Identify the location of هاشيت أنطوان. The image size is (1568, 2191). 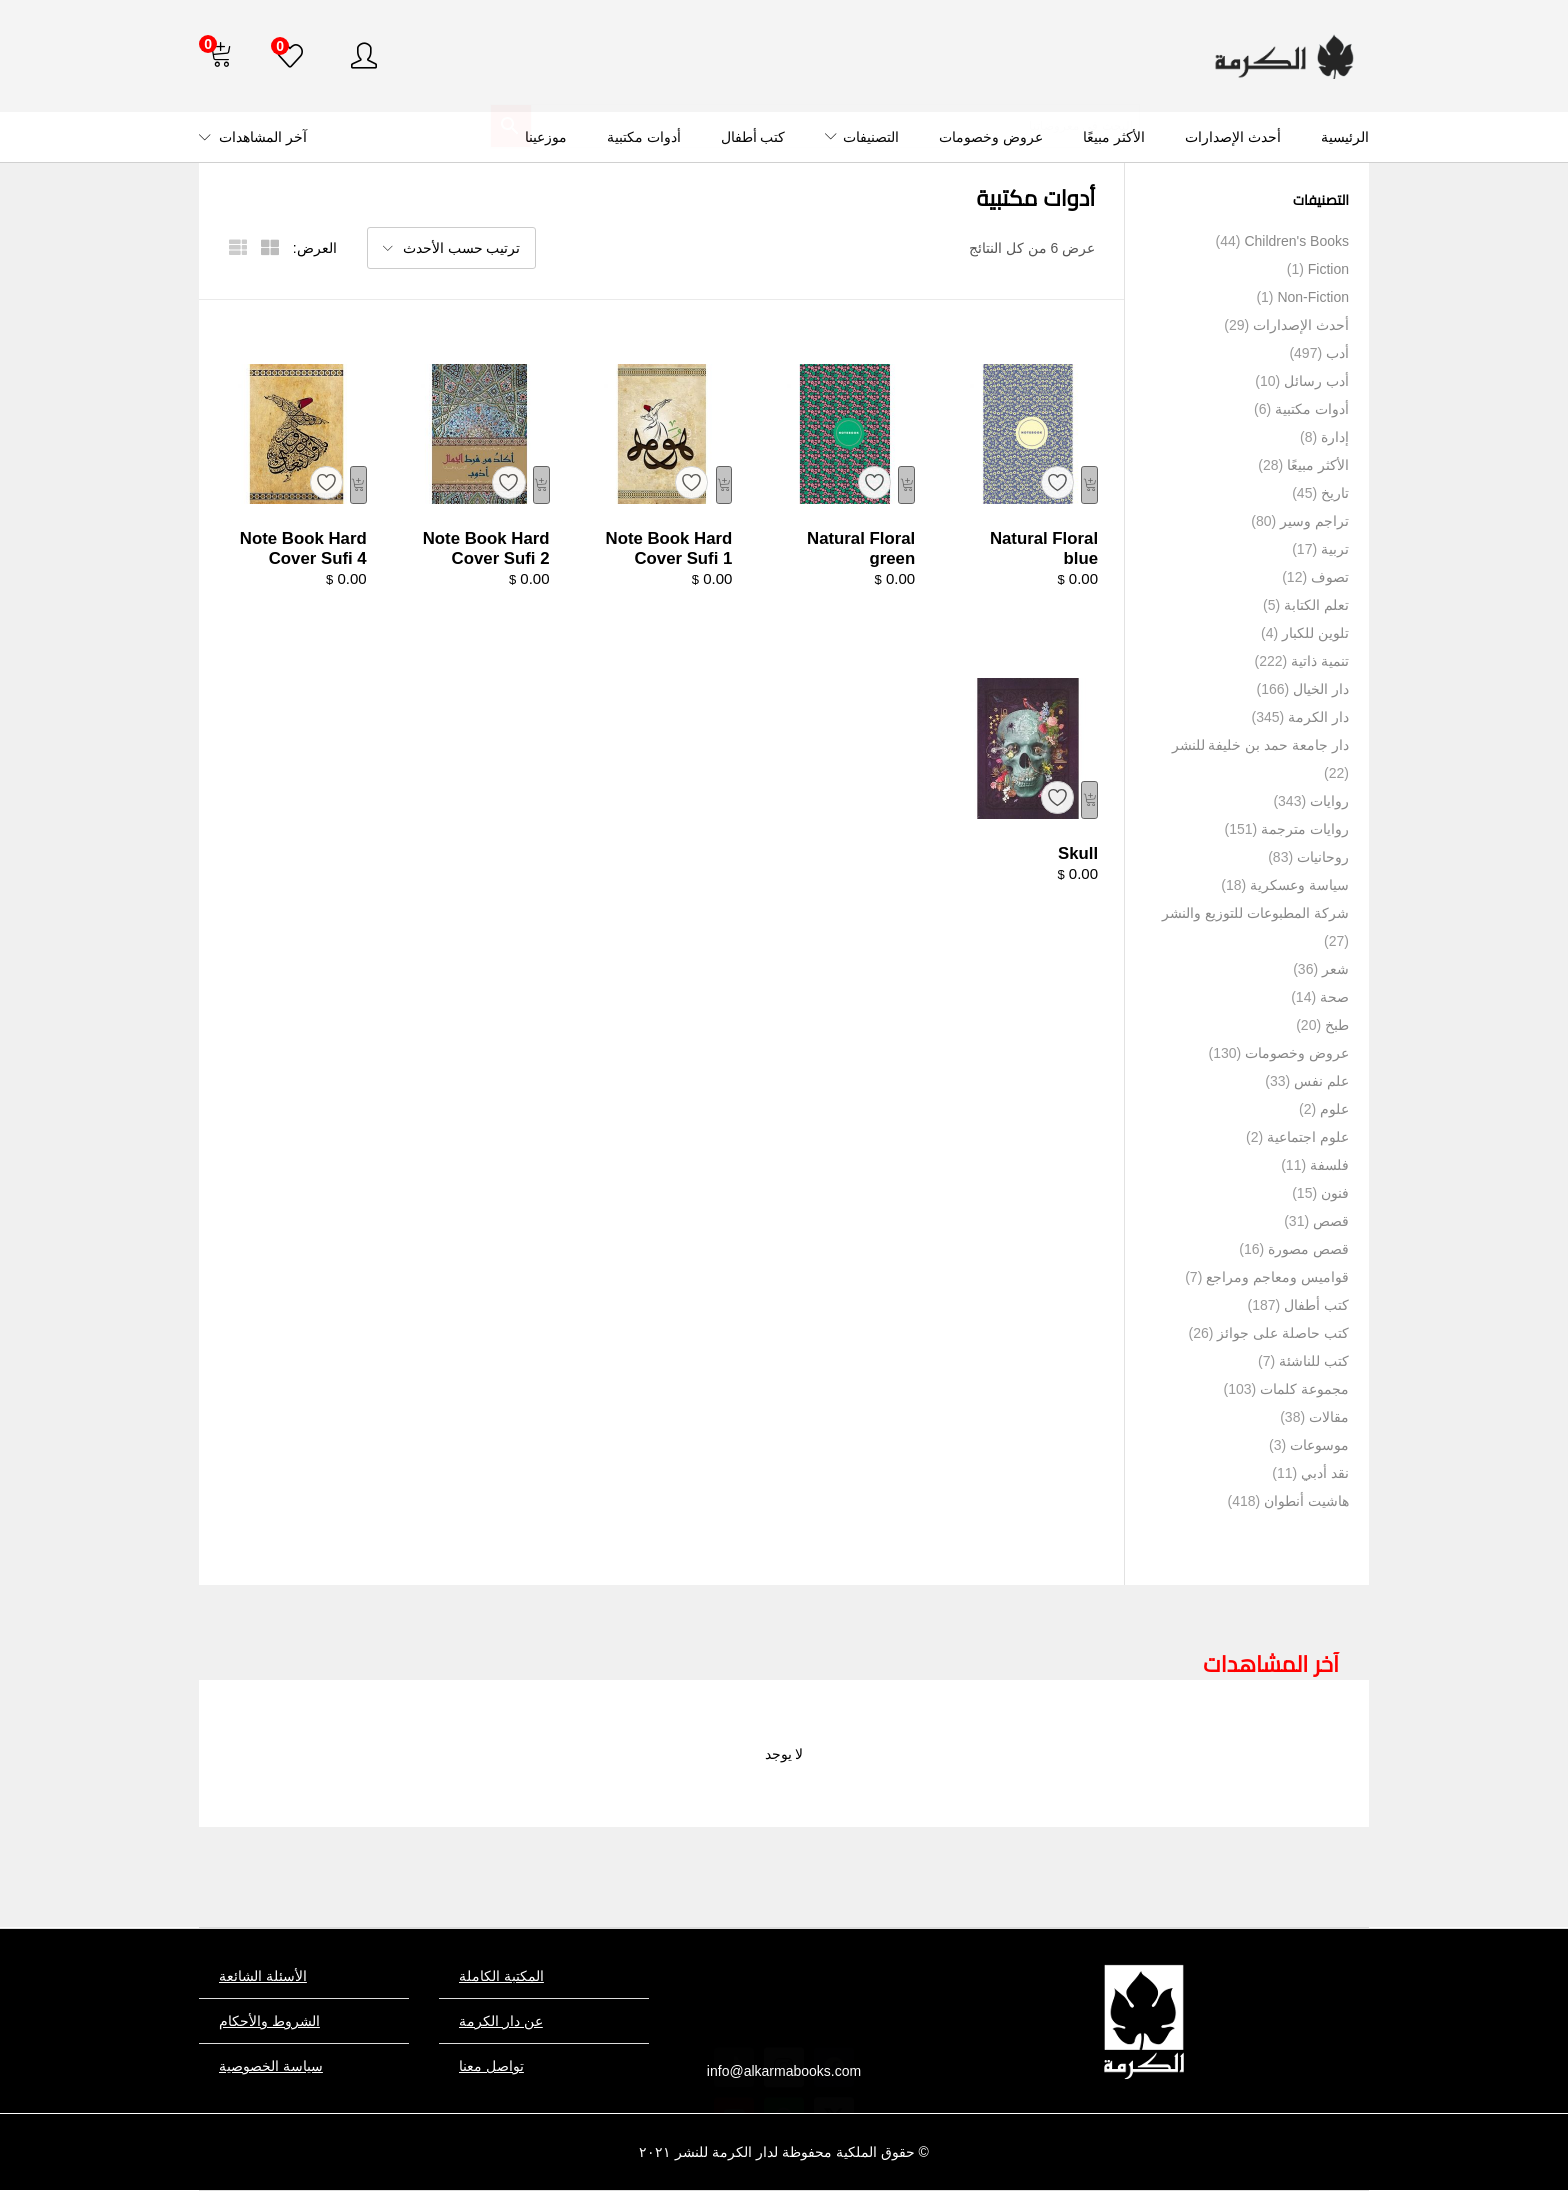
(1306, 1501).